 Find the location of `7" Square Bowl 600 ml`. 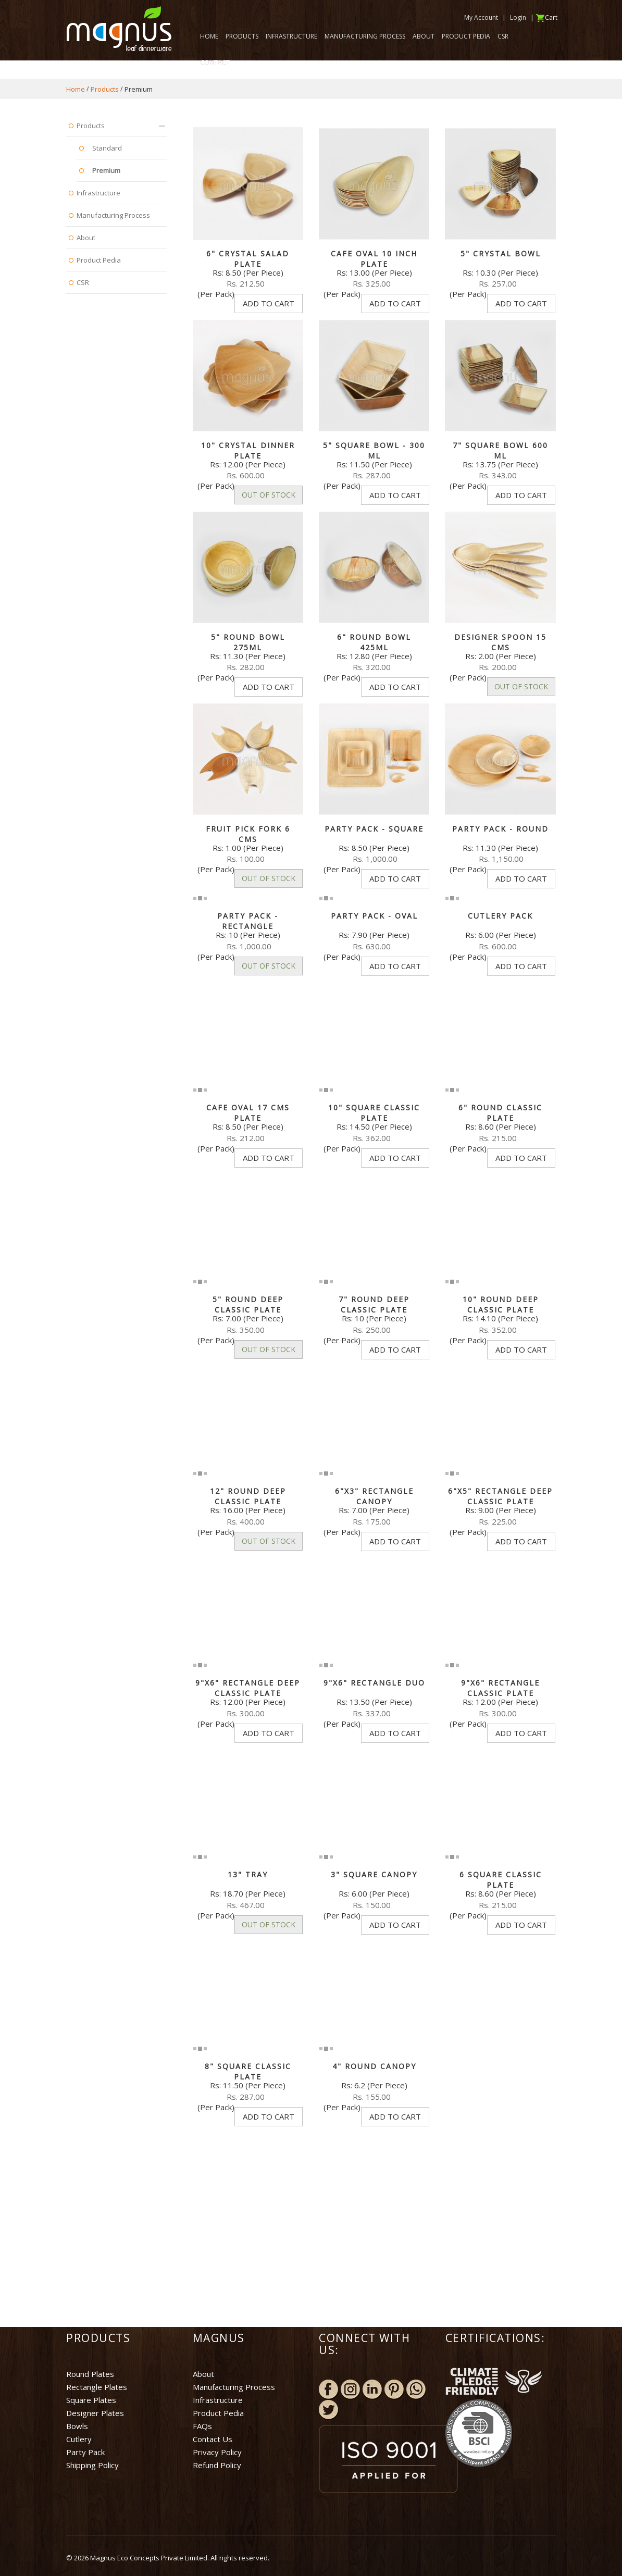

7" Square Bowl 600 ml is located at coordinates (500, 450).